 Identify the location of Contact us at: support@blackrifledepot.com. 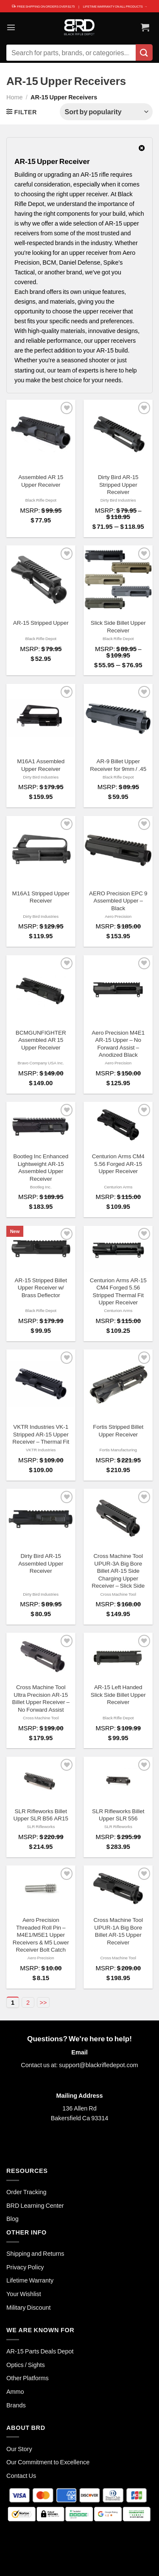
(79, 2064).